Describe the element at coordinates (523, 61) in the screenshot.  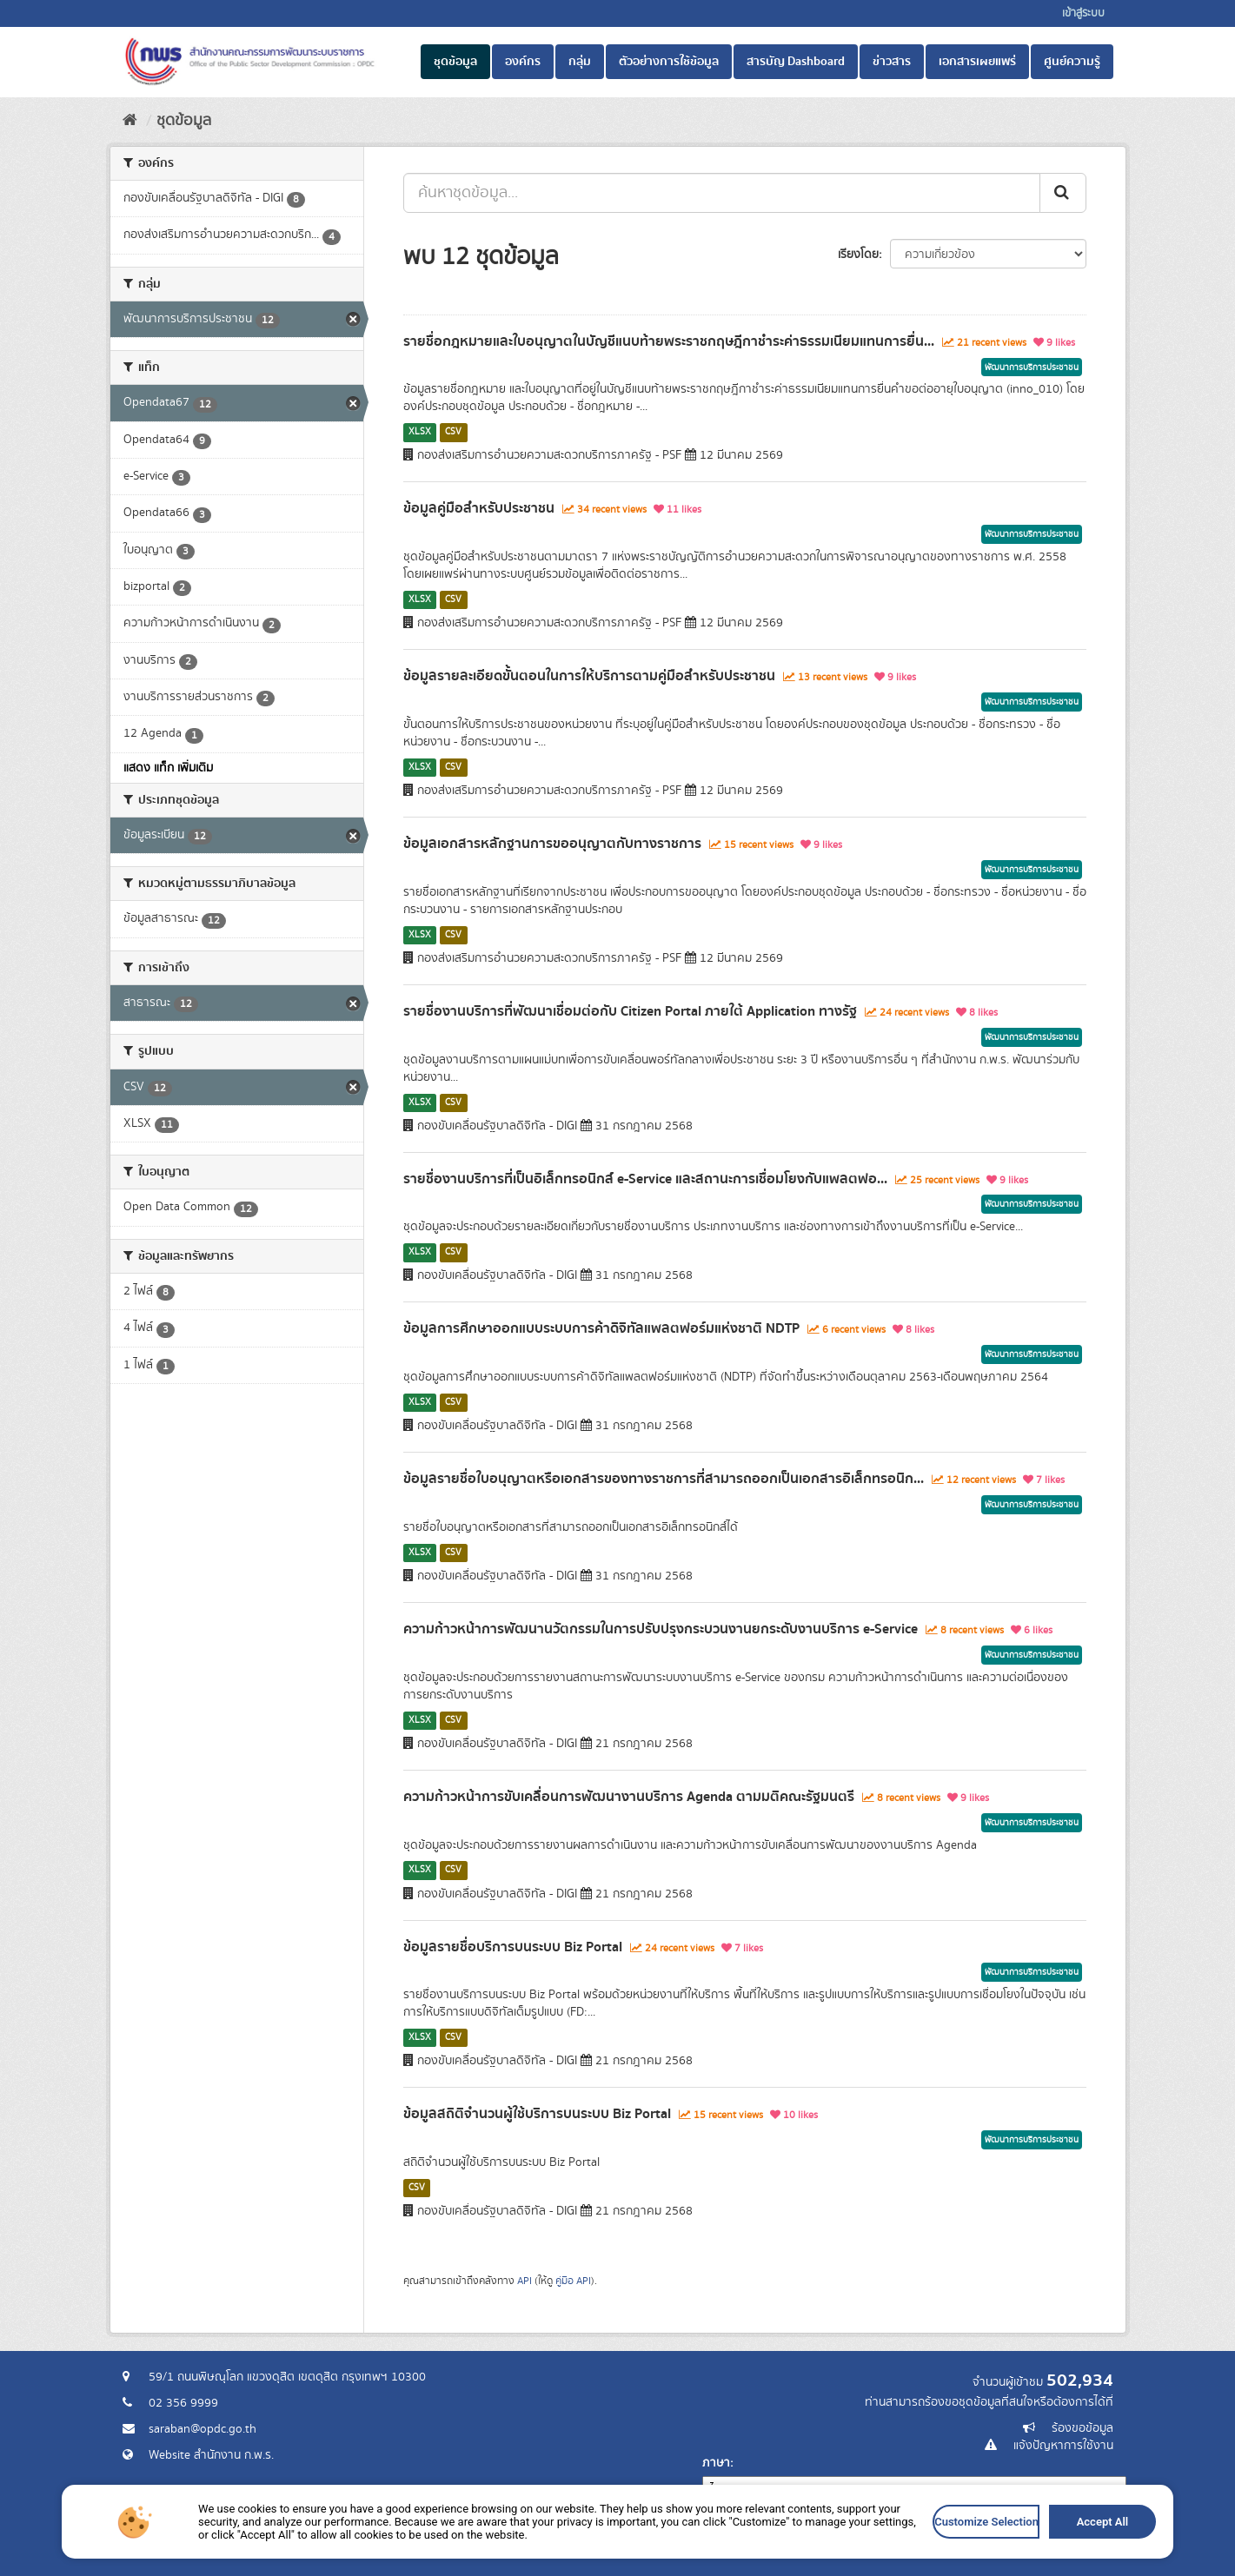
I see `องค์กร` at that location.